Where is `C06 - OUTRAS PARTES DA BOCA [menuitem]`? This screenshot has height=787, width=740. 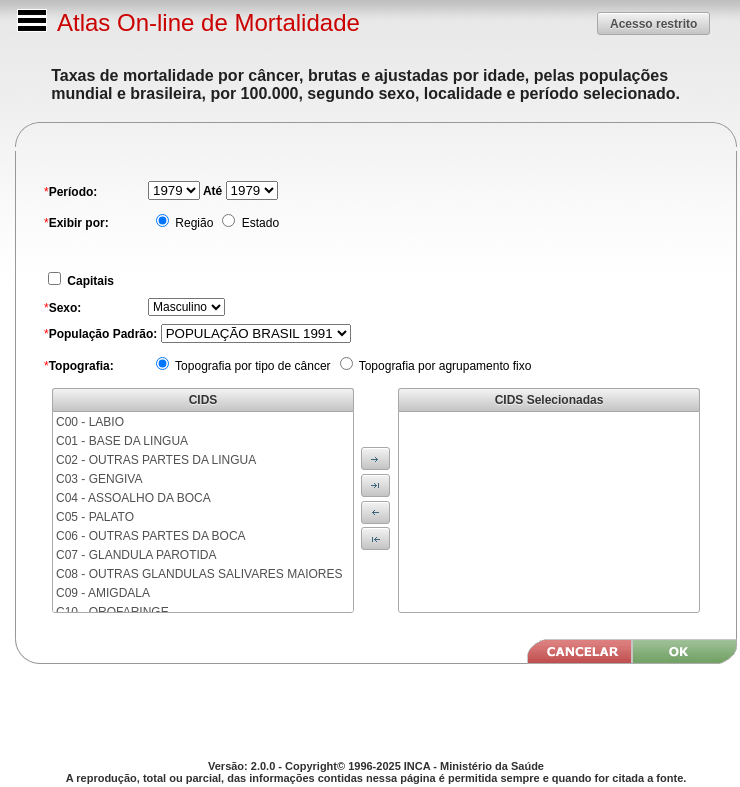 C06 - OUTRAS PARTES DA BOCA [menuitem] is located at coordinates (151, 536).